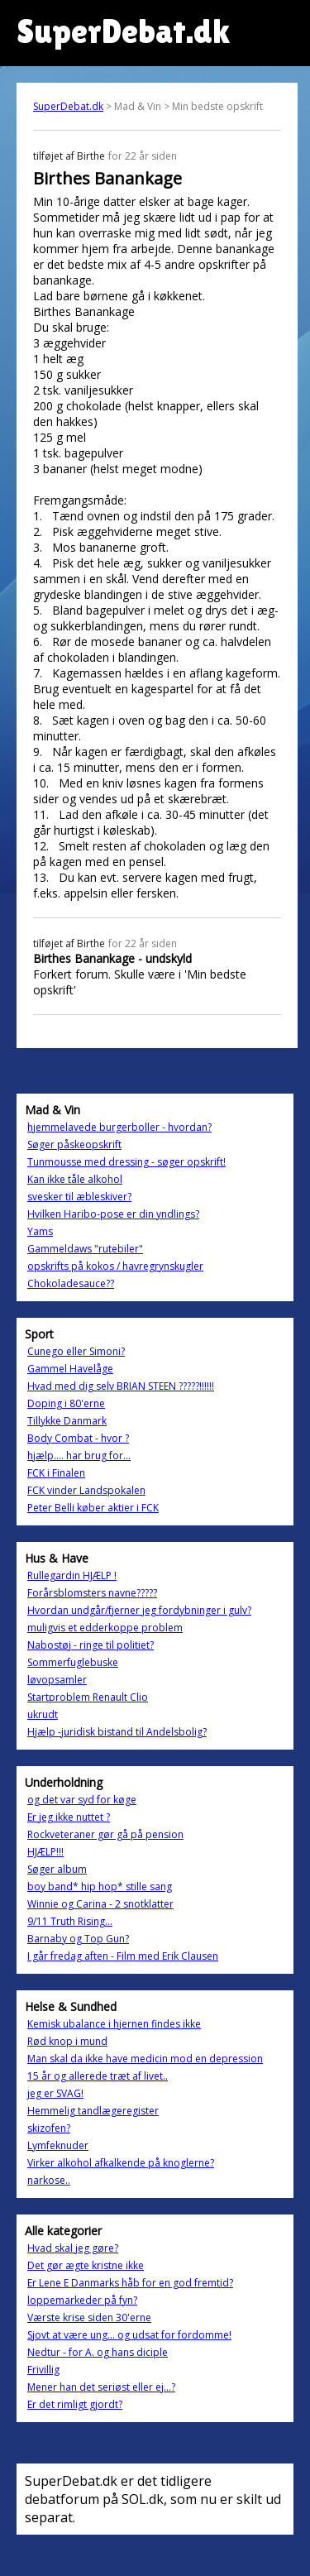 The width and height of the screenshot is (310, 2576). I want to click on Startproblem Renault Clio, so click(87, 1697).